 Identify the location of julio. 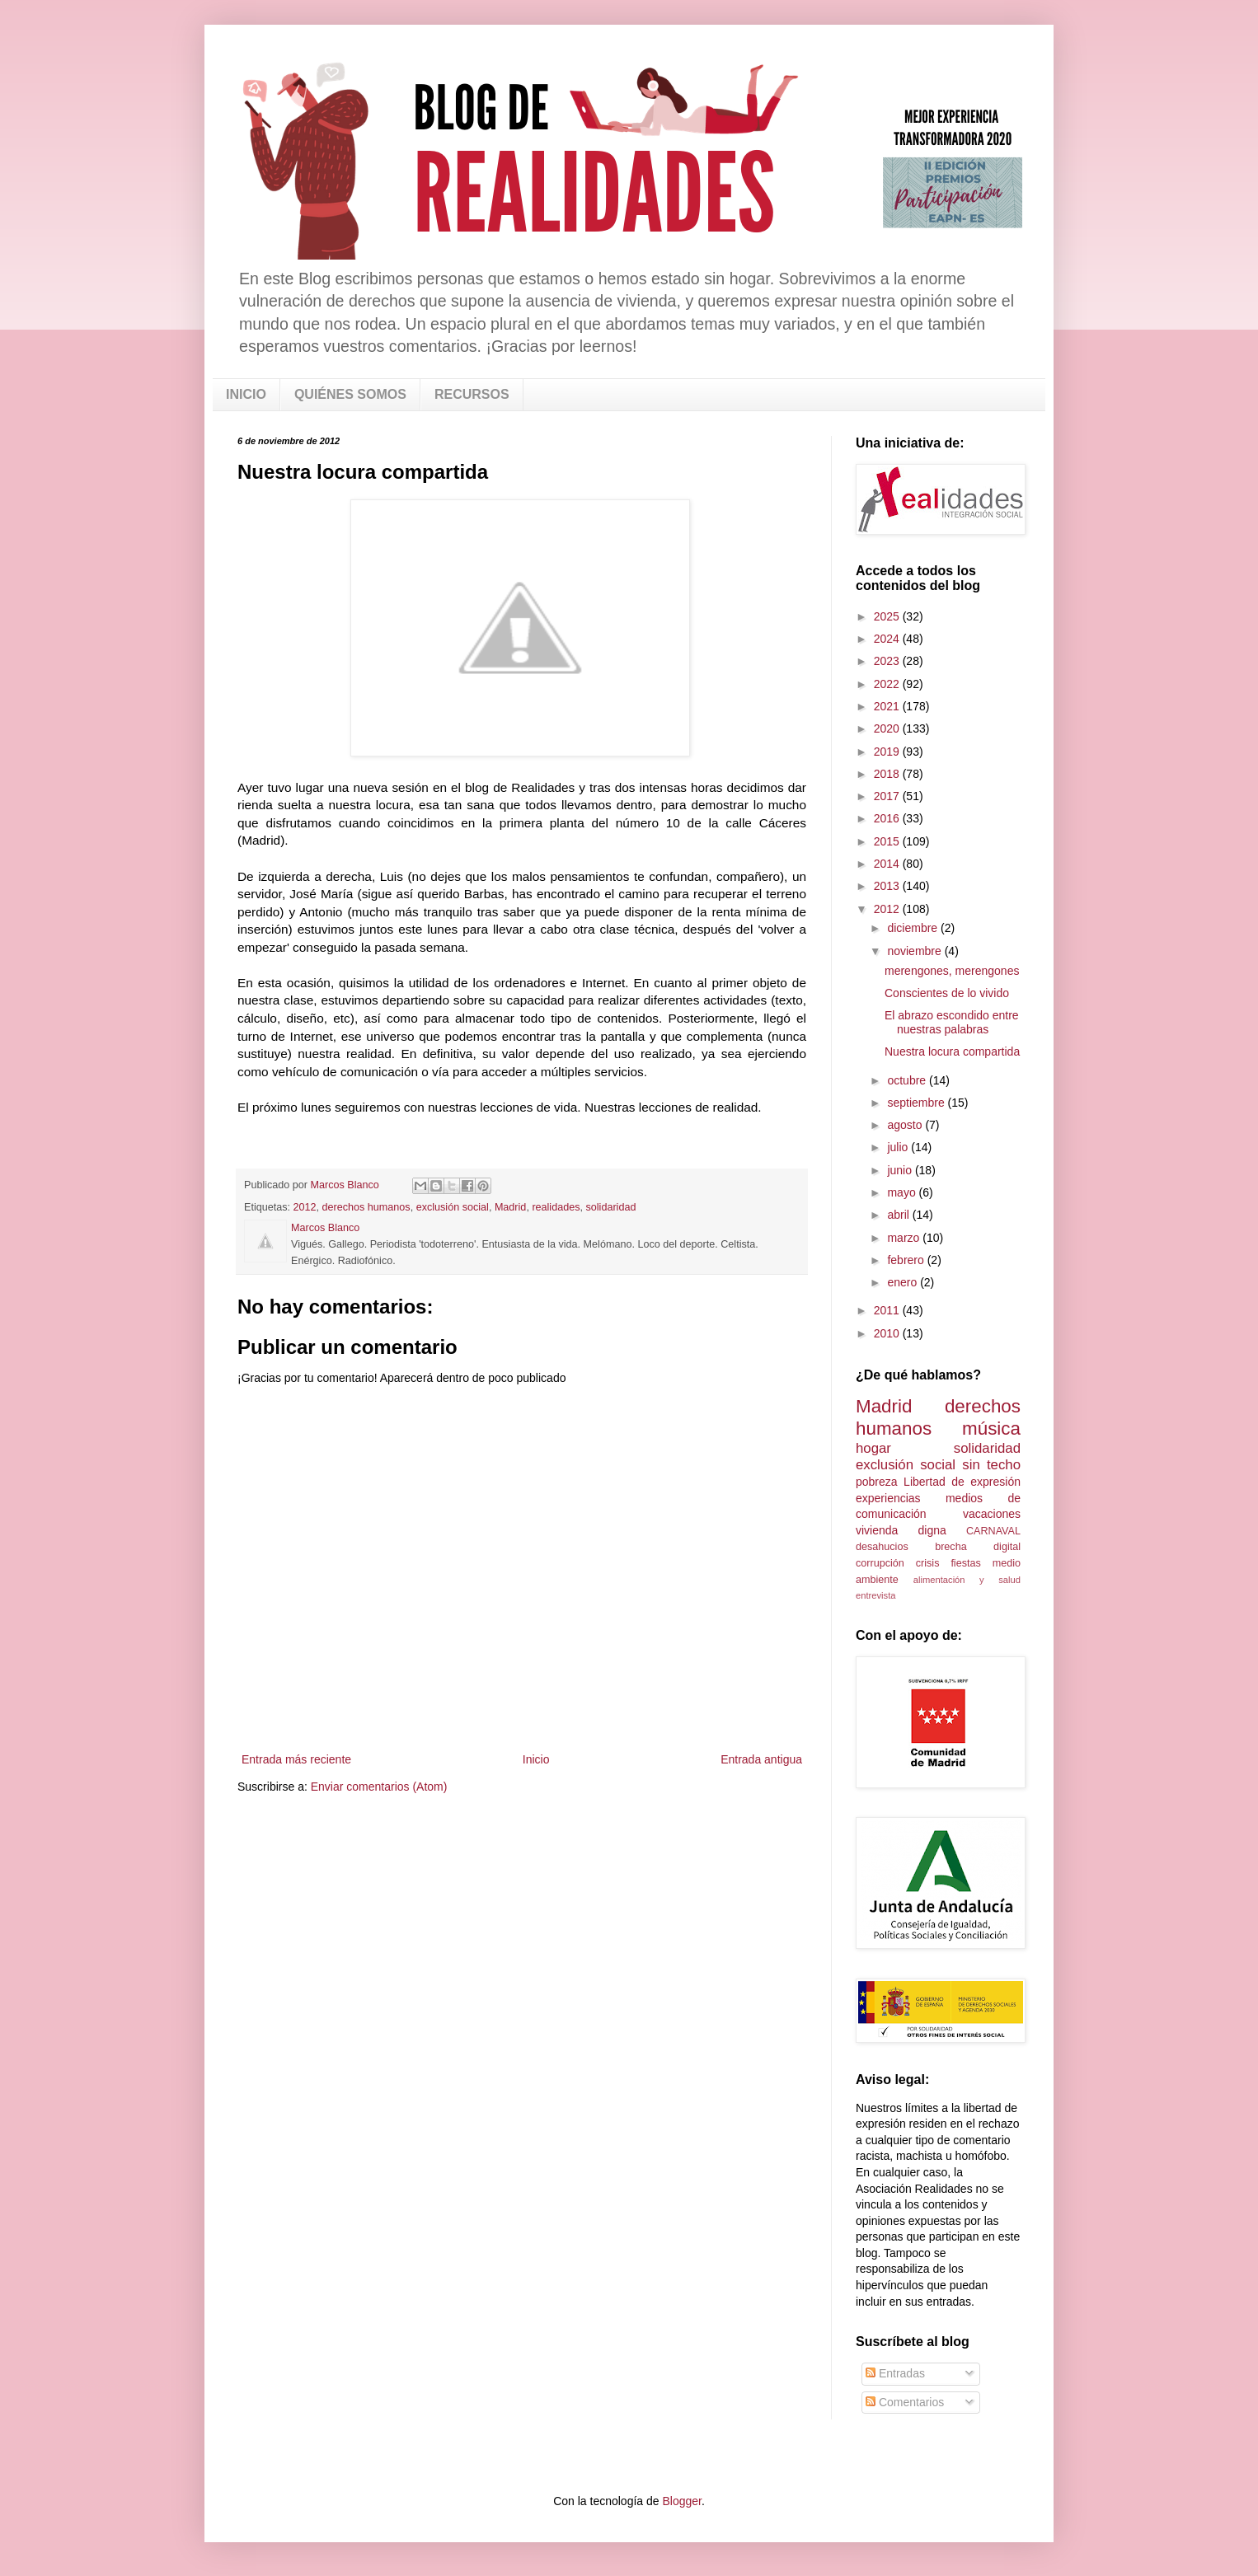
(899, 1147).